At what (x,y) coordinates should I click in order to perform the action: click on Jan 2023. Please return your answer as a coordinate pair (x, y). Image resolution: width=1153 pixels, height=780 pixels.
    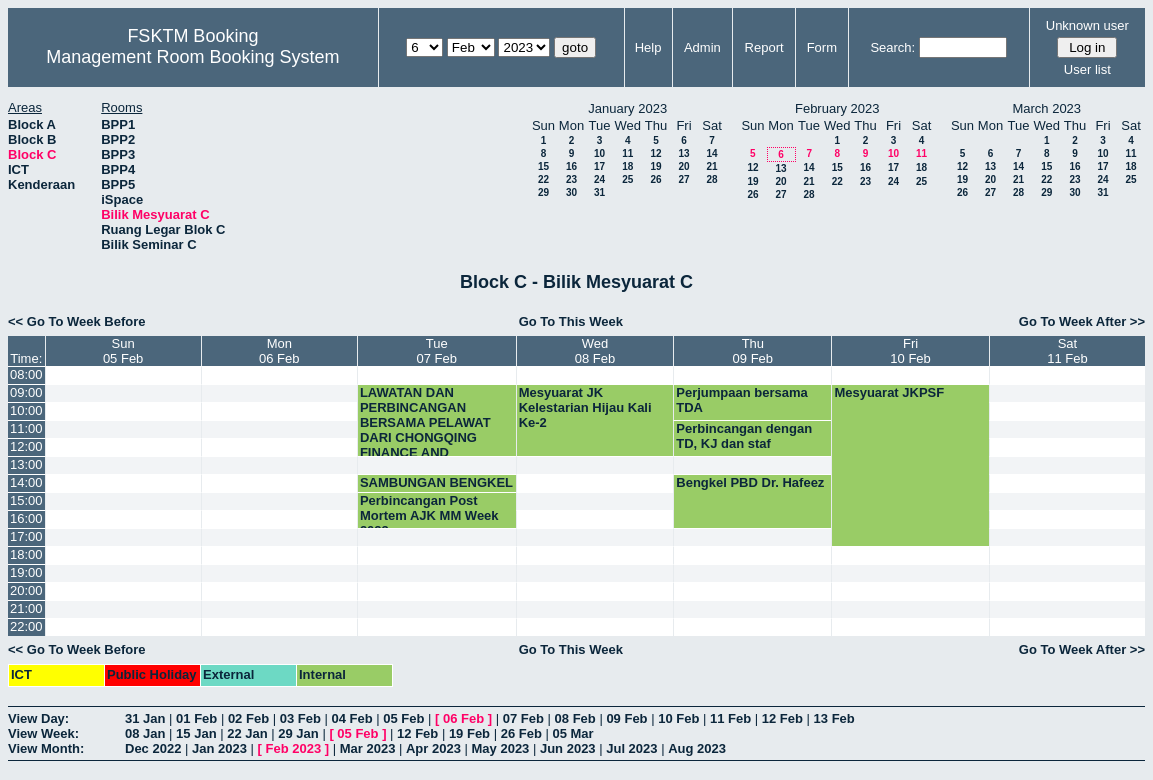
    Looking at the image, I should click on (219, 748).